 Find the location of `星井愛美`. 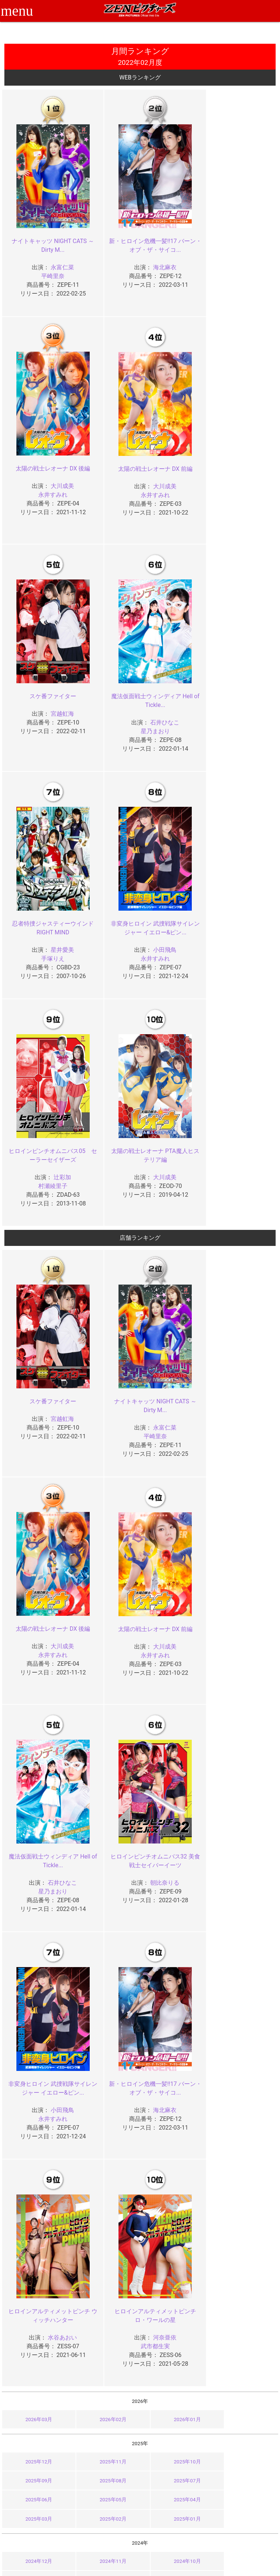

星井愛美 is located at coordinates (57, 711).